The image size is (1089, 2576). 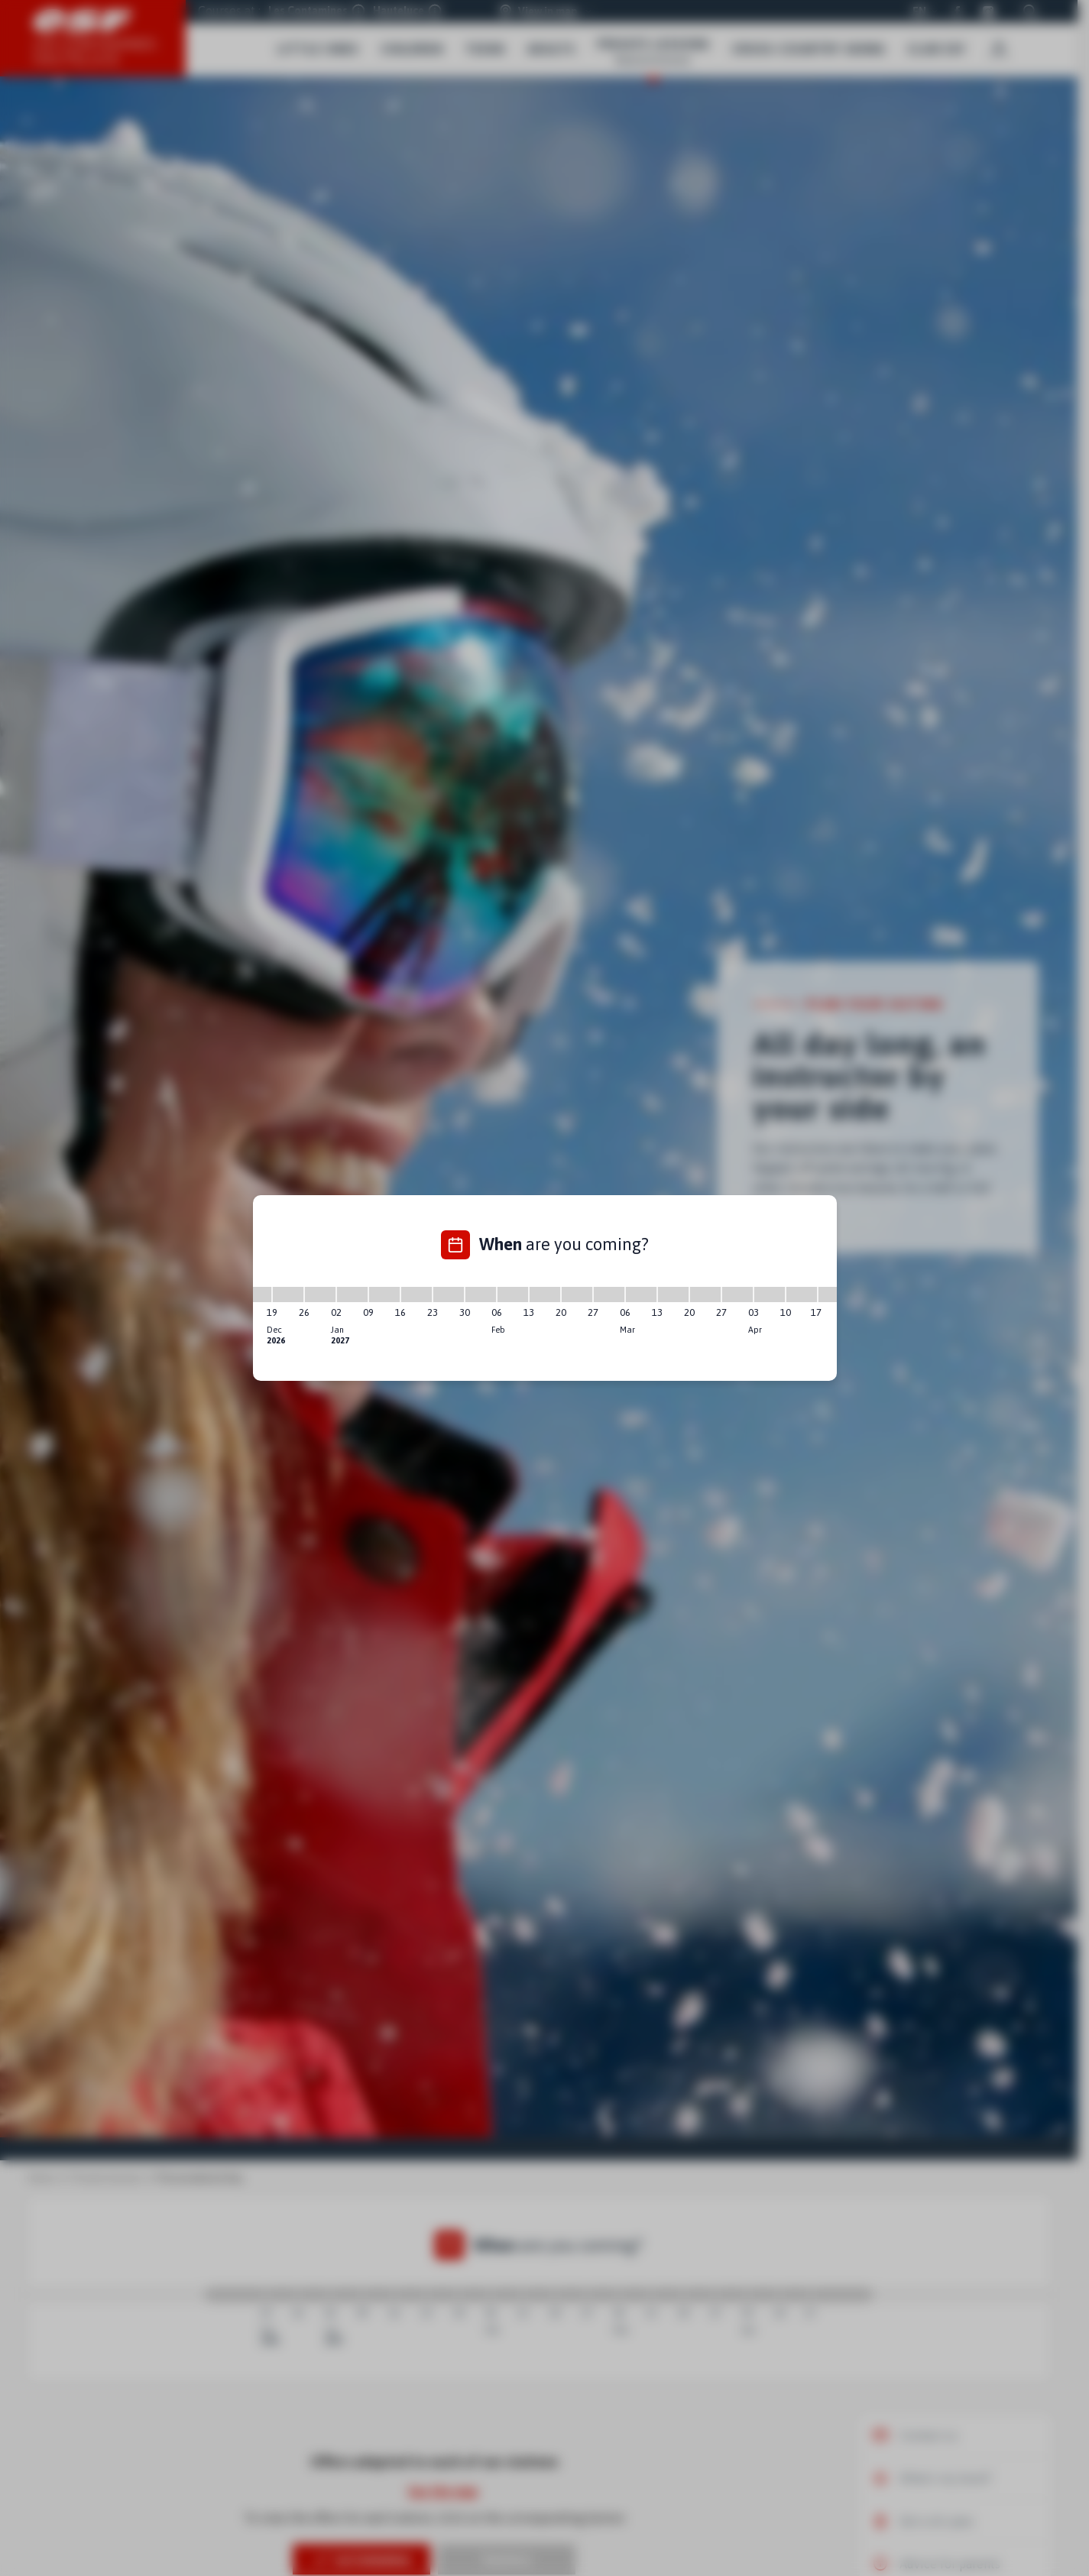 I want to click on [19/12/2026 - 26/12/2026], so click(x=288, y=1294).